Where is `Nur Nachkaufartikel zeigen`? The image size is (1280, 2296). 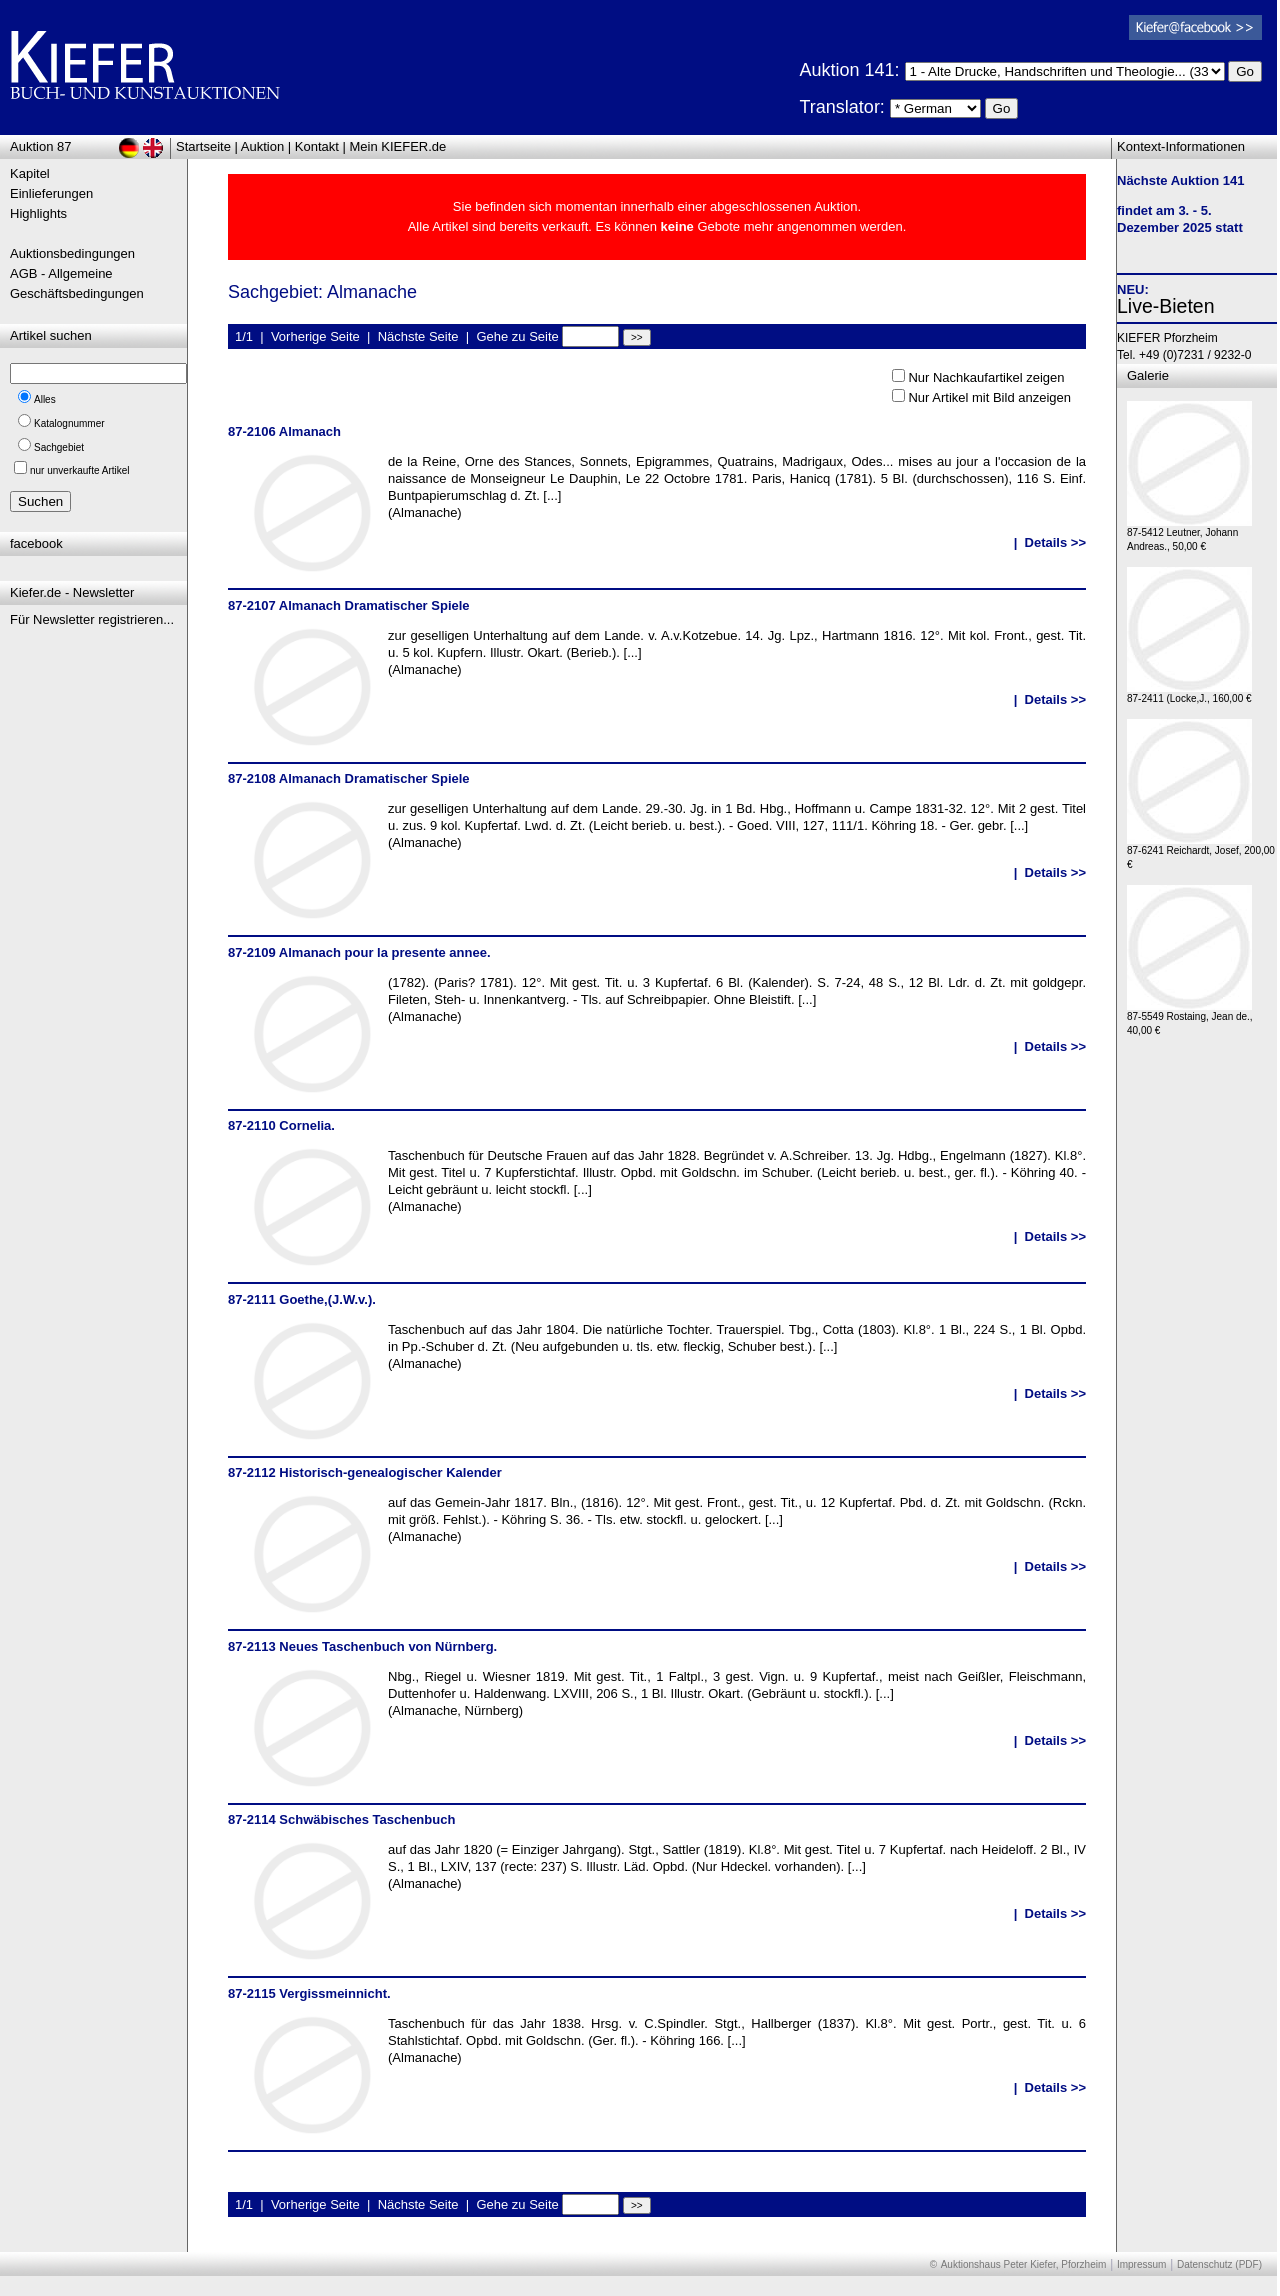 Nur Nachkaufartikel zeigen is located at coordinates (986, 377).